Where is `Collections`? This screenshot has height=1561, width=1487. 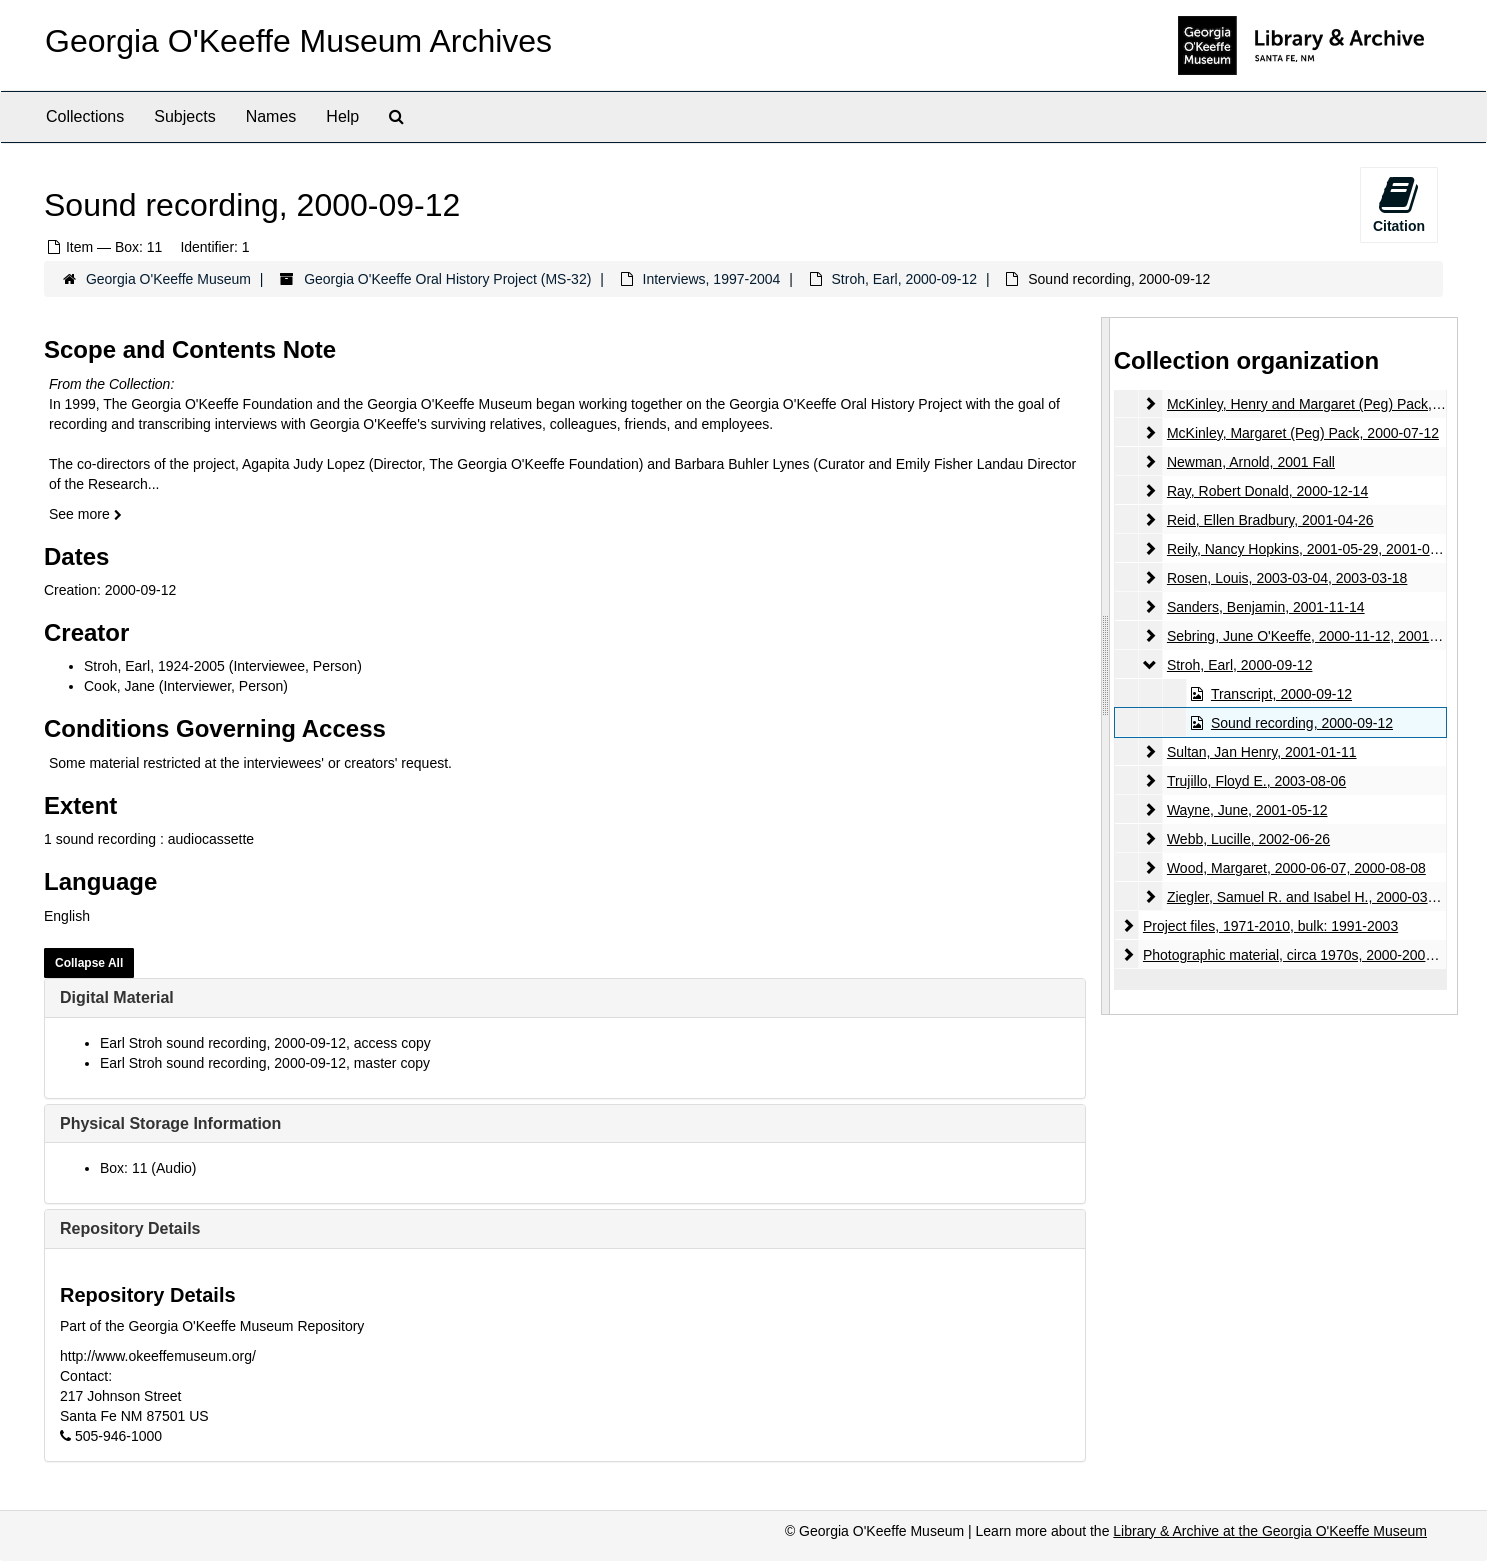
Collections is located at coordinates (85, 116).